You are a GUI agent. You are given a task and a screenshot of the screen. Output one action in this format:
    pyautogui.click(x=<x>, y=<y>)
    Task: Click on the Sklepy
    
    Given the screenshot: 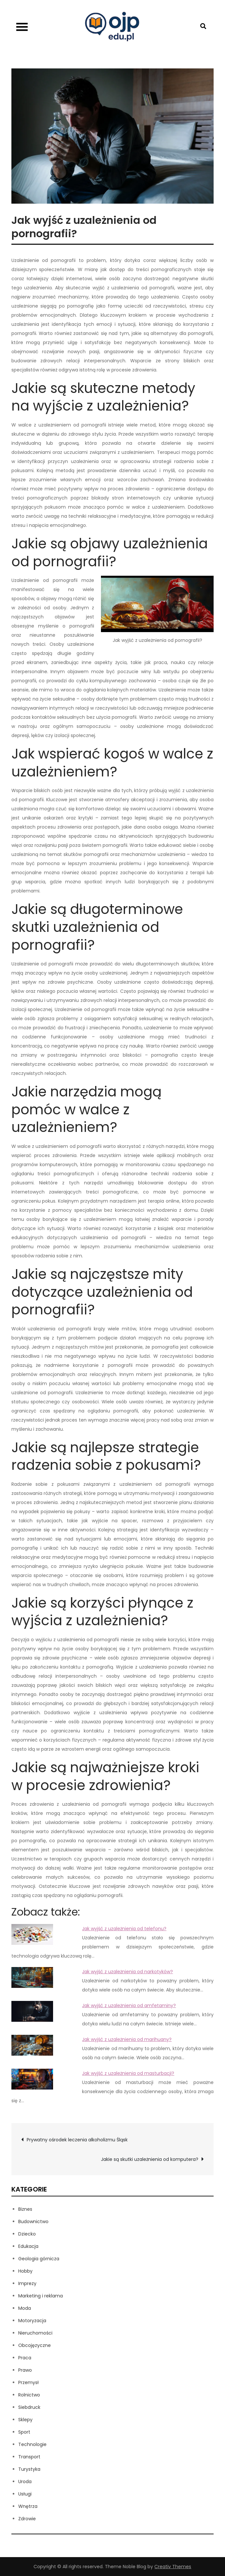 What is the action you would take?
    pyautogui.click(x=25, y=2419)
    